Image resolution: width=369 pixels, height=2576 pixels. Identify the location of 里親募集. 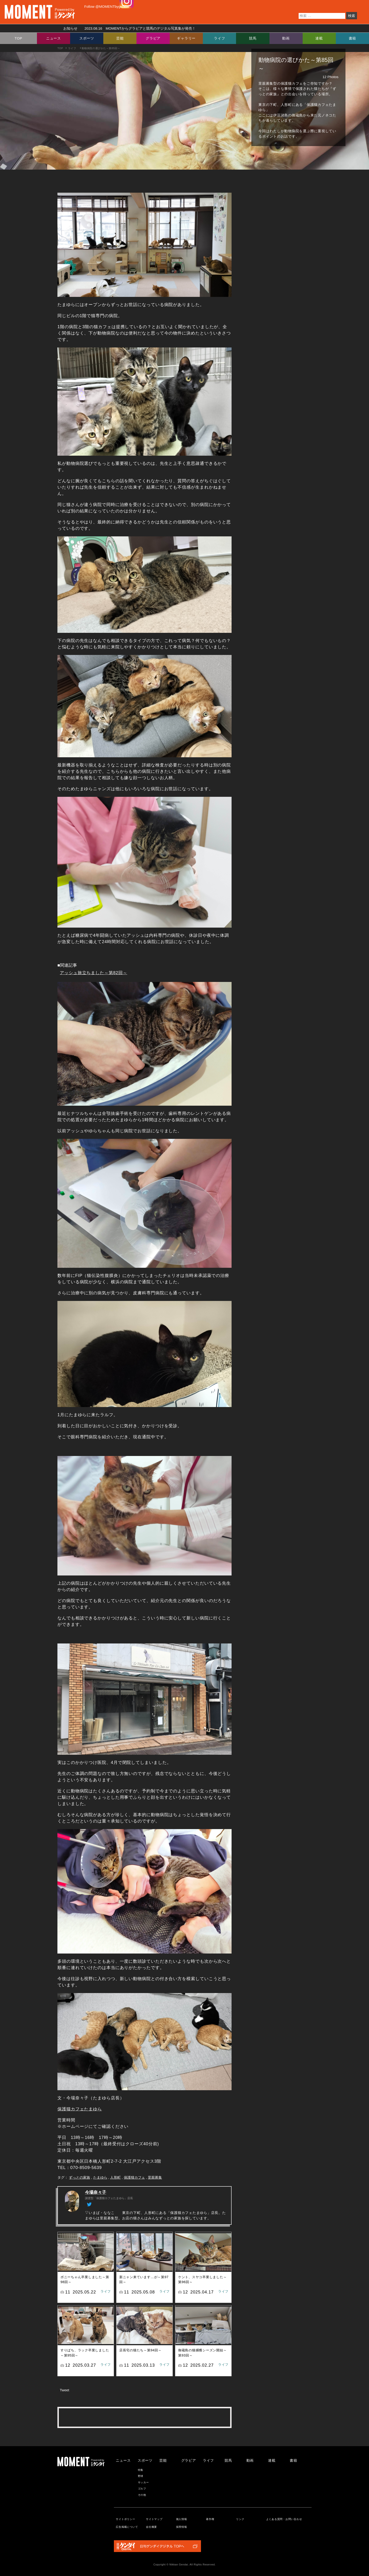
(155, 2177).